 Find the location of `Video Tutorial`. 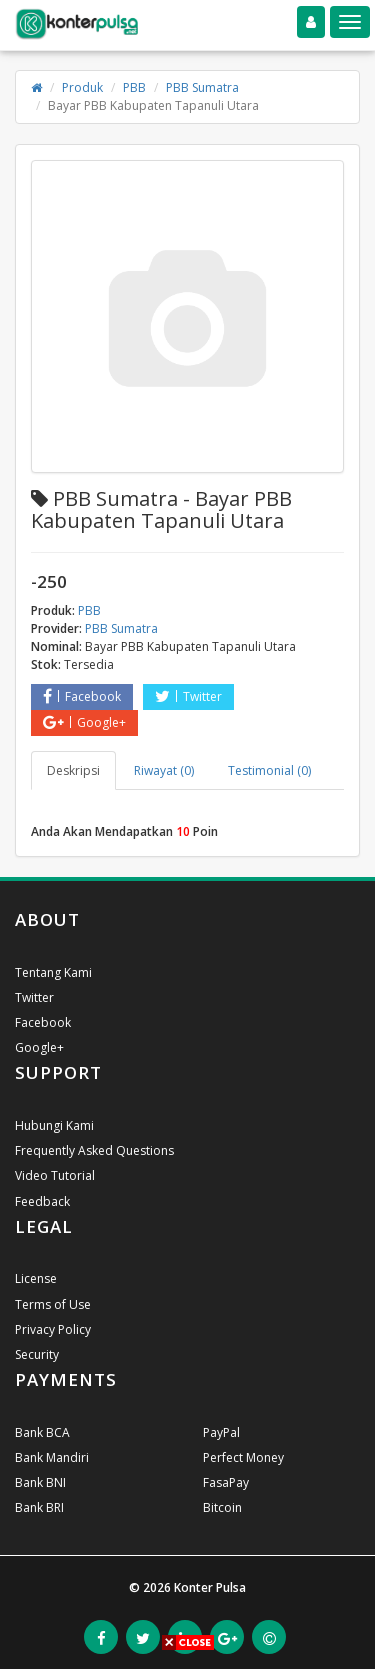

Video Tutorial is located at coordinates (55, 1175).